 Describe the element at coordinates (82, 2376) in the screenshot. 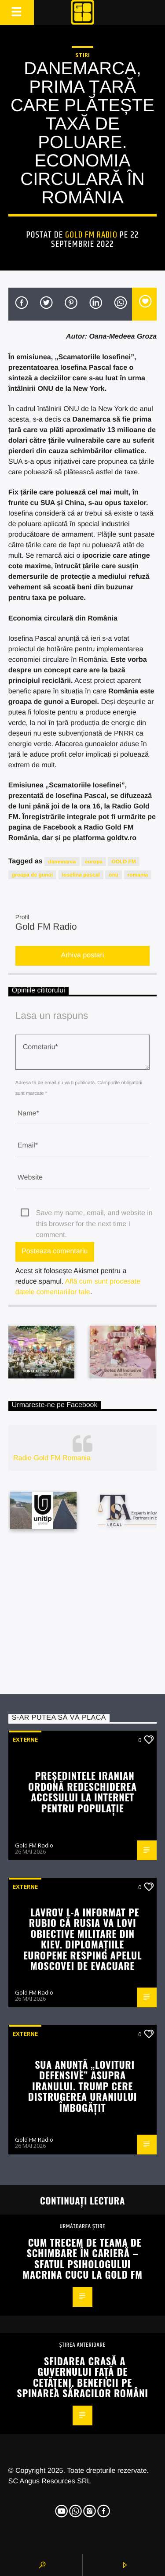

I see `Sfidarea crasă a guvernului față de cetățeni. Beneficii pe spinarea săracilor români` at that location.